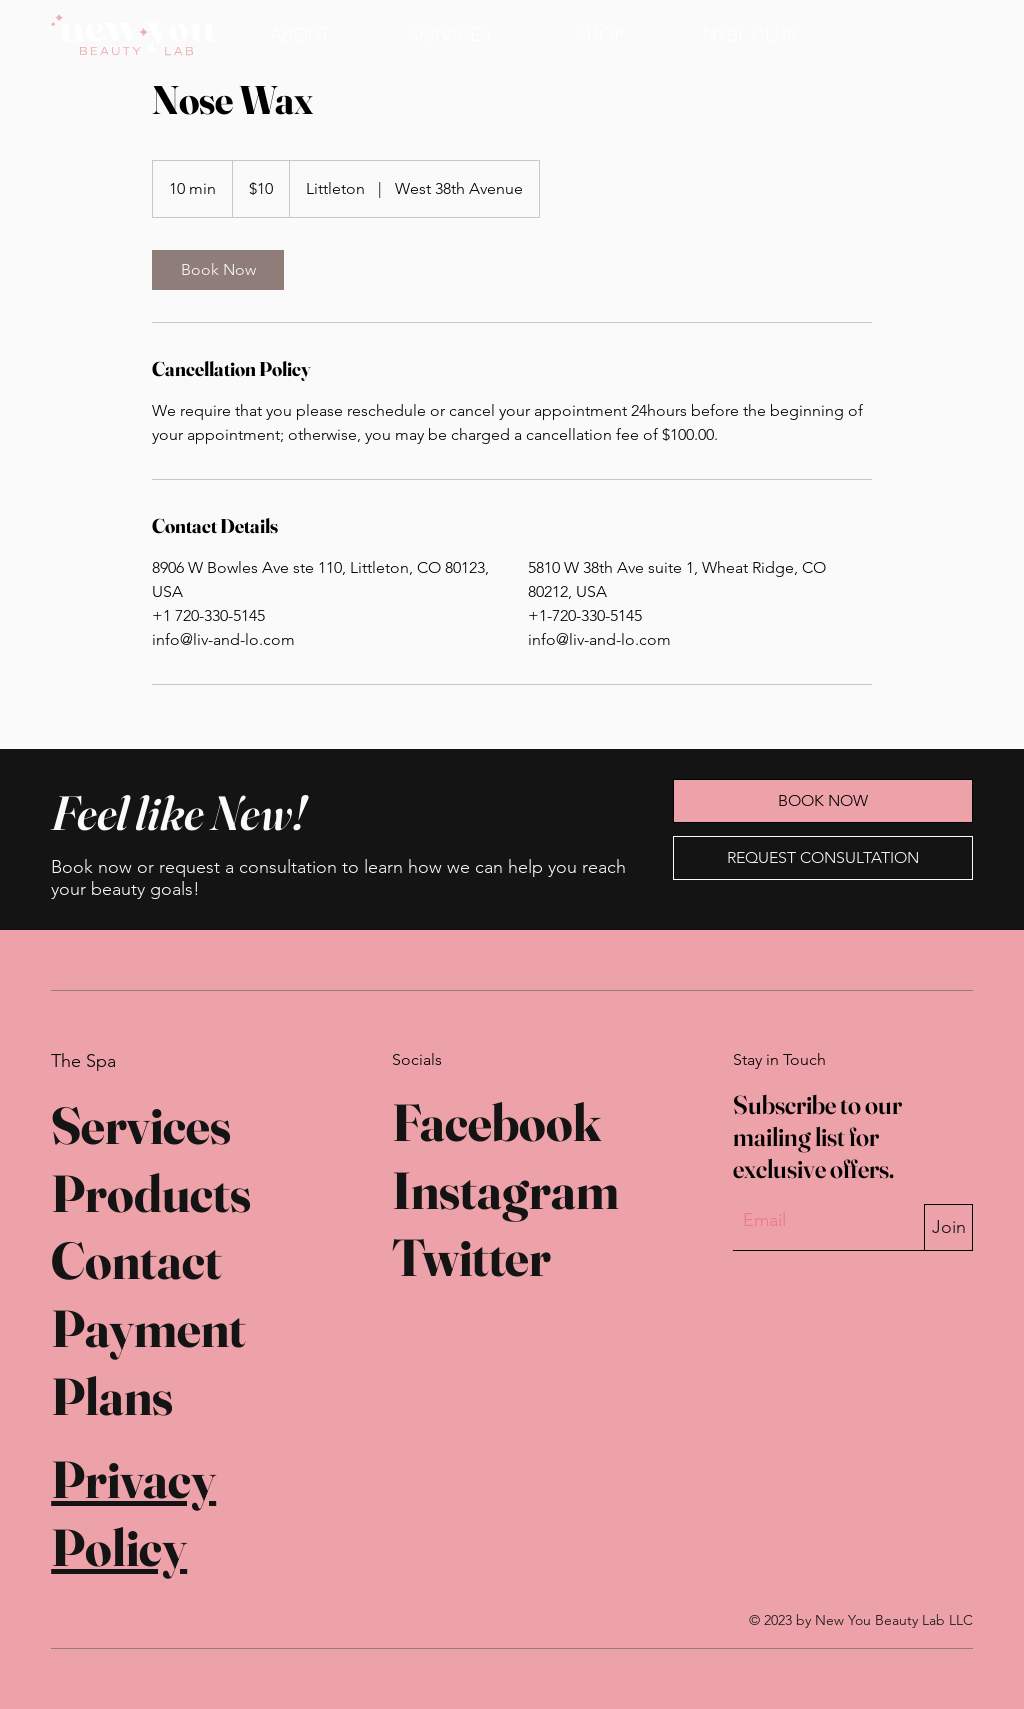 The image size is (1024, 1709). Describe the element at coordinates (505, 1190) in the screenshot. I see `Instagram` at that location.